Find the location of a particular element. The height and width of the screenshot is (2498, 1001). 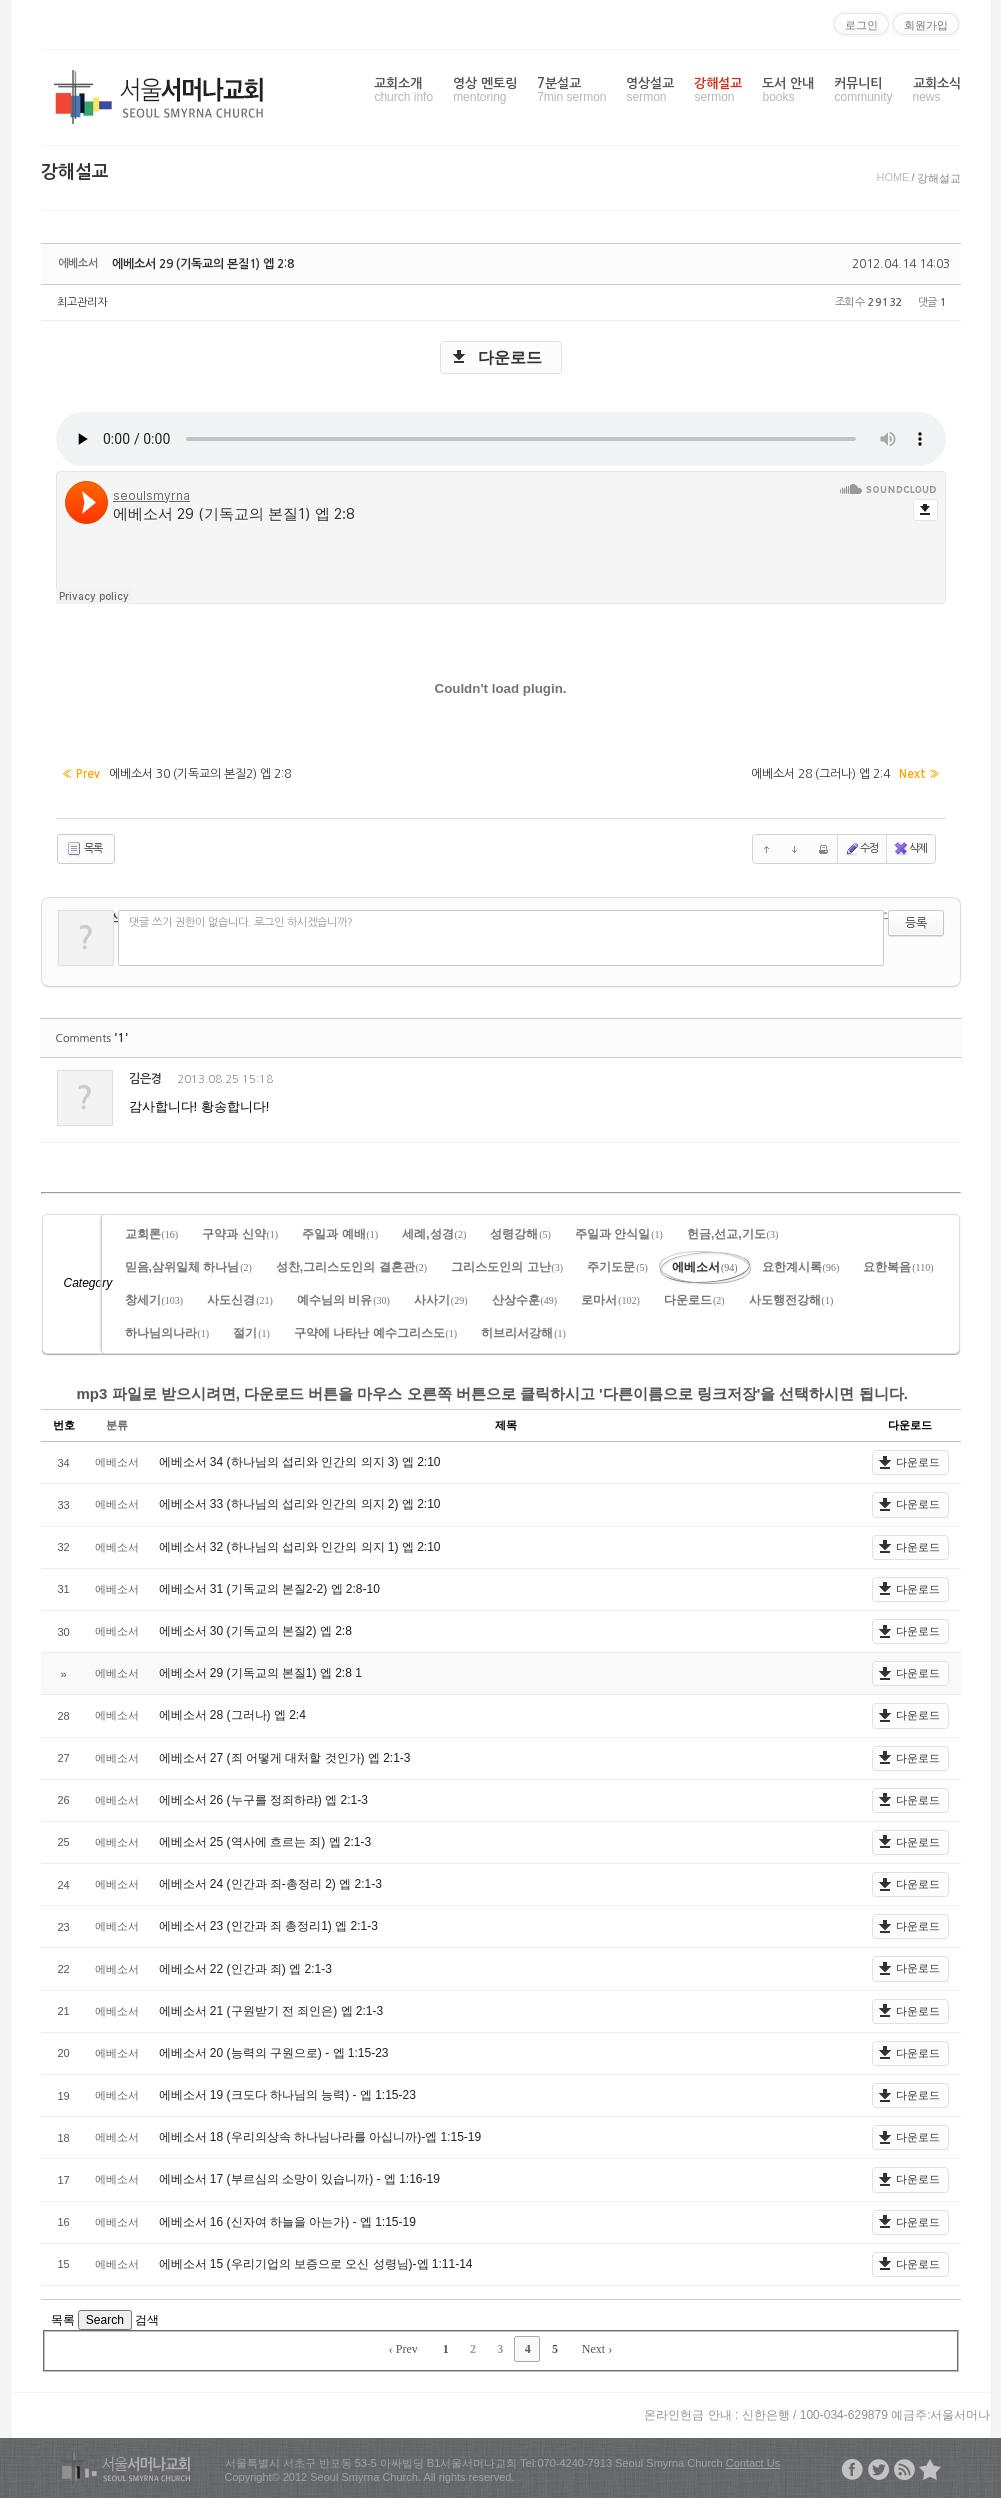

영상 멘토링 is located at coordinates (485, 90).